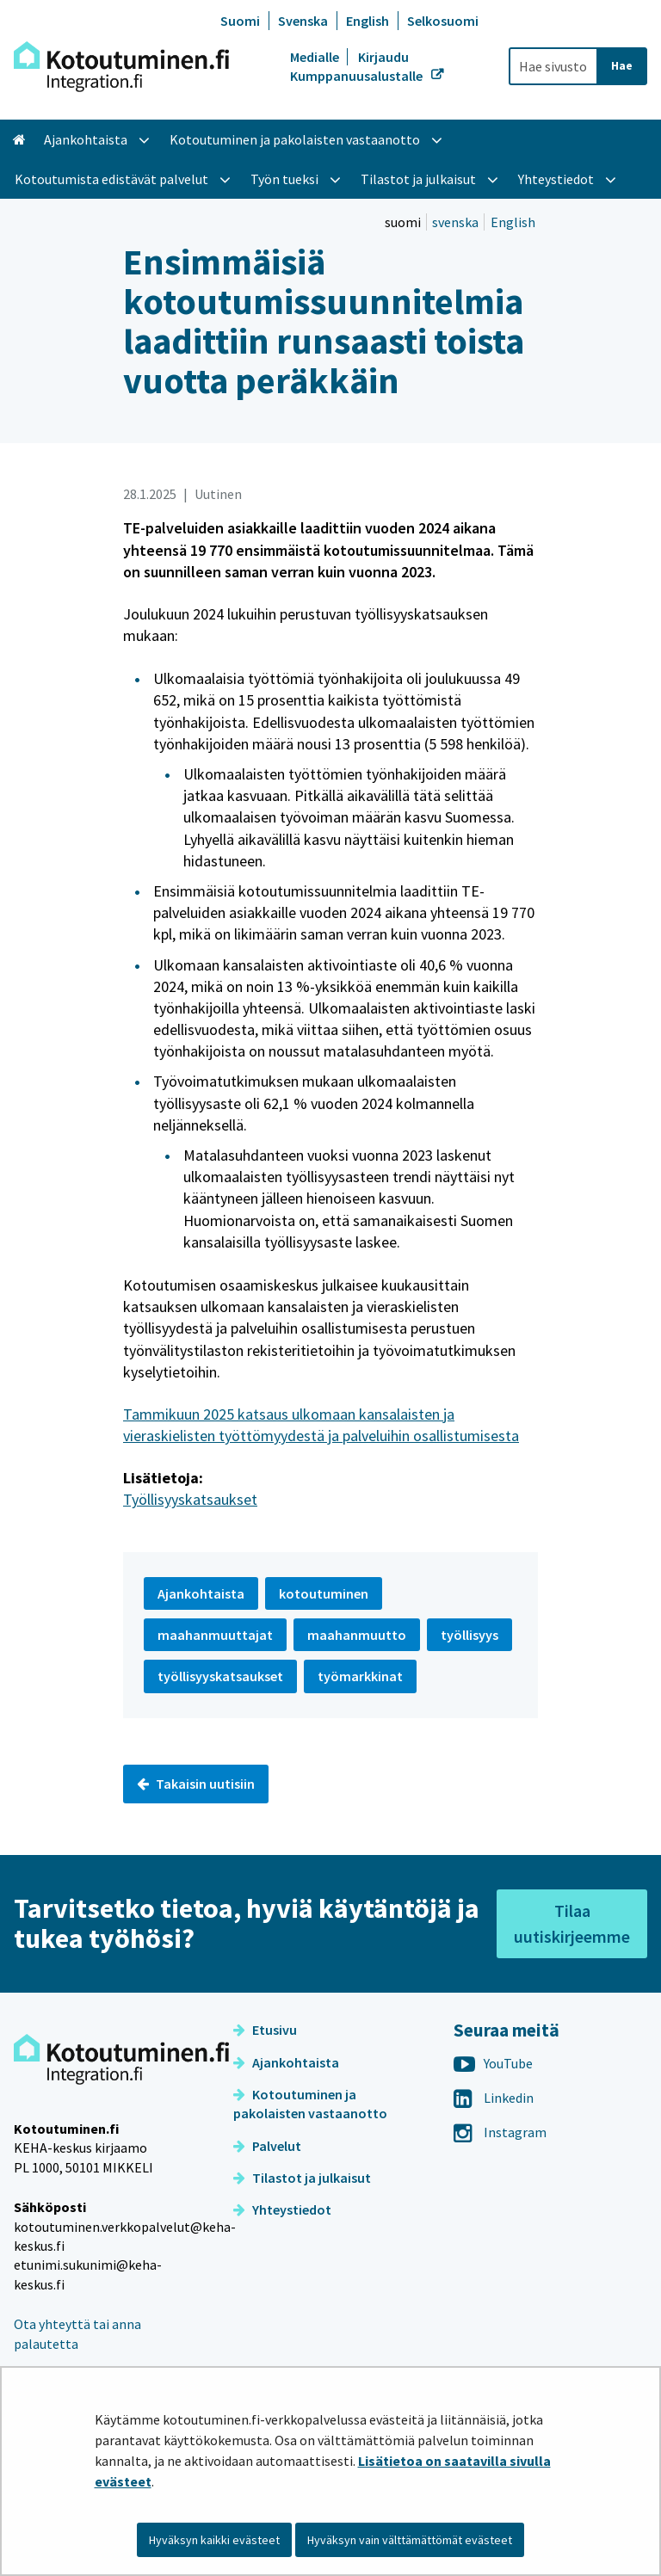 The image size is (661, 2576). I want to click on Hyväksyn vain välttämättömät evästeet, so click(409, 2540).